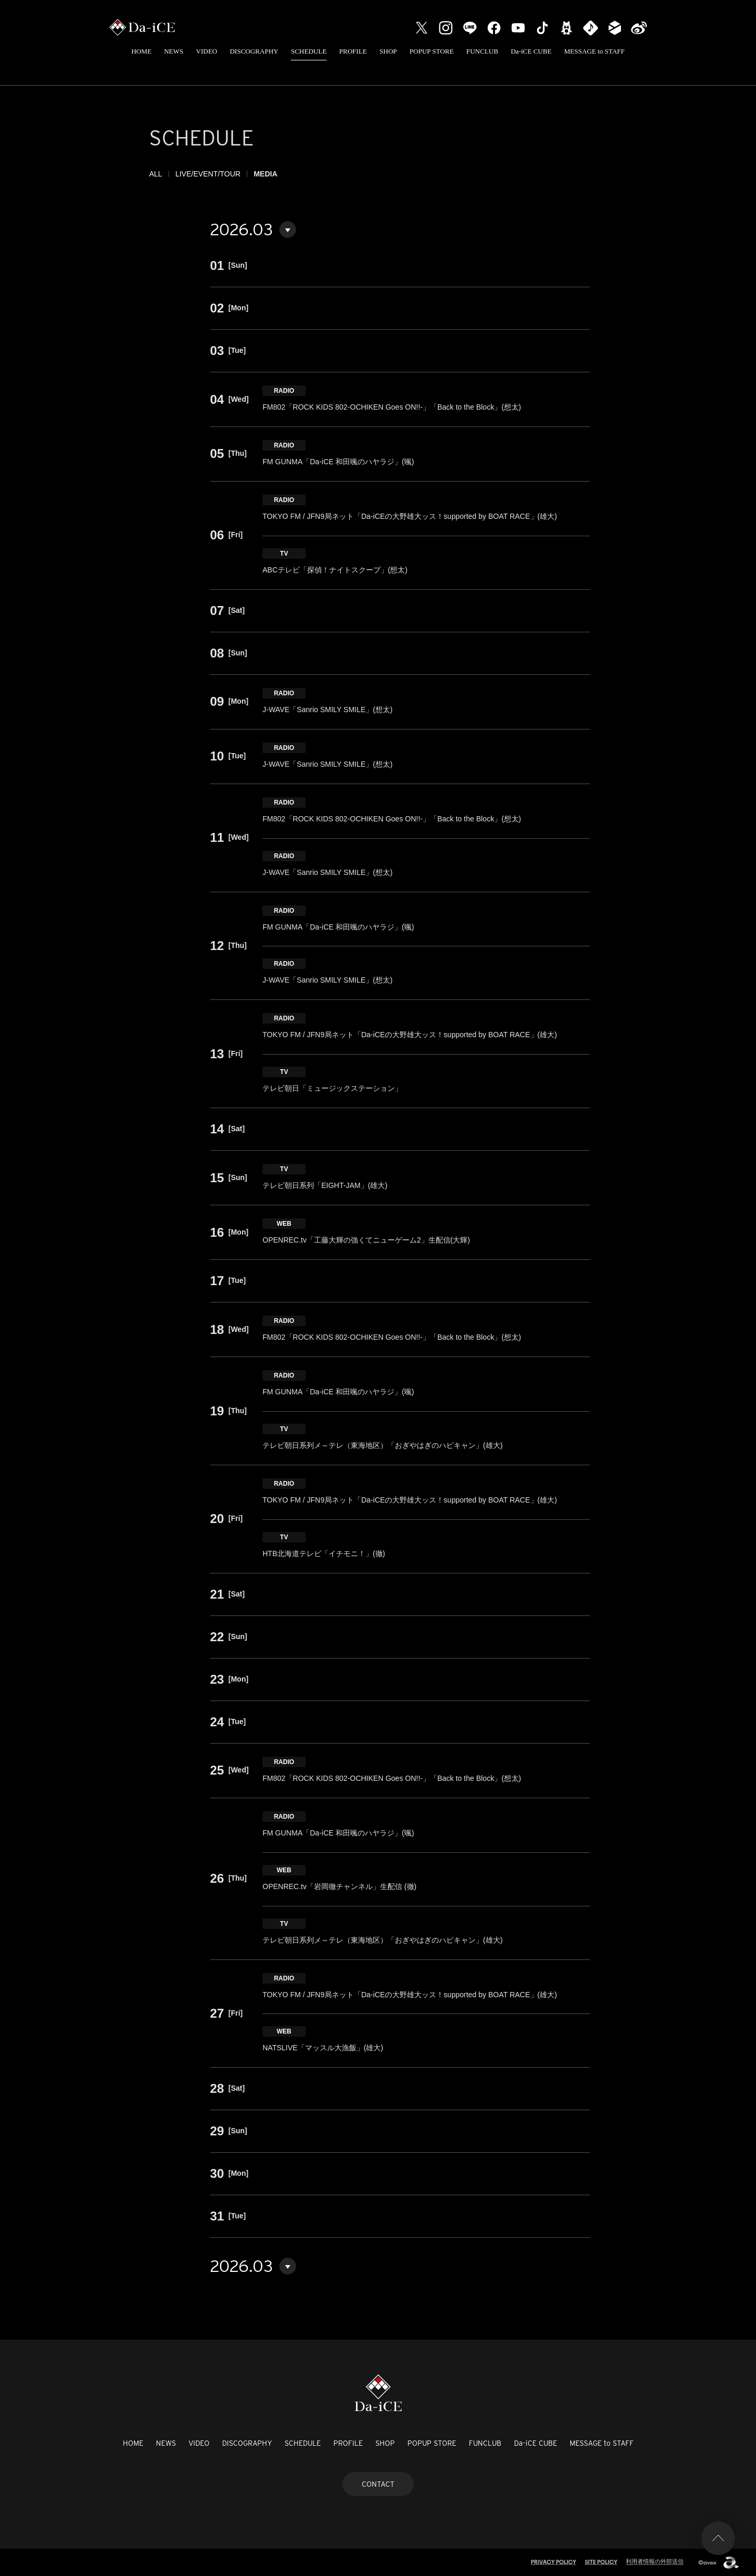 The image size is (756, 2576). I want to click on ALL, so click(155, 174).